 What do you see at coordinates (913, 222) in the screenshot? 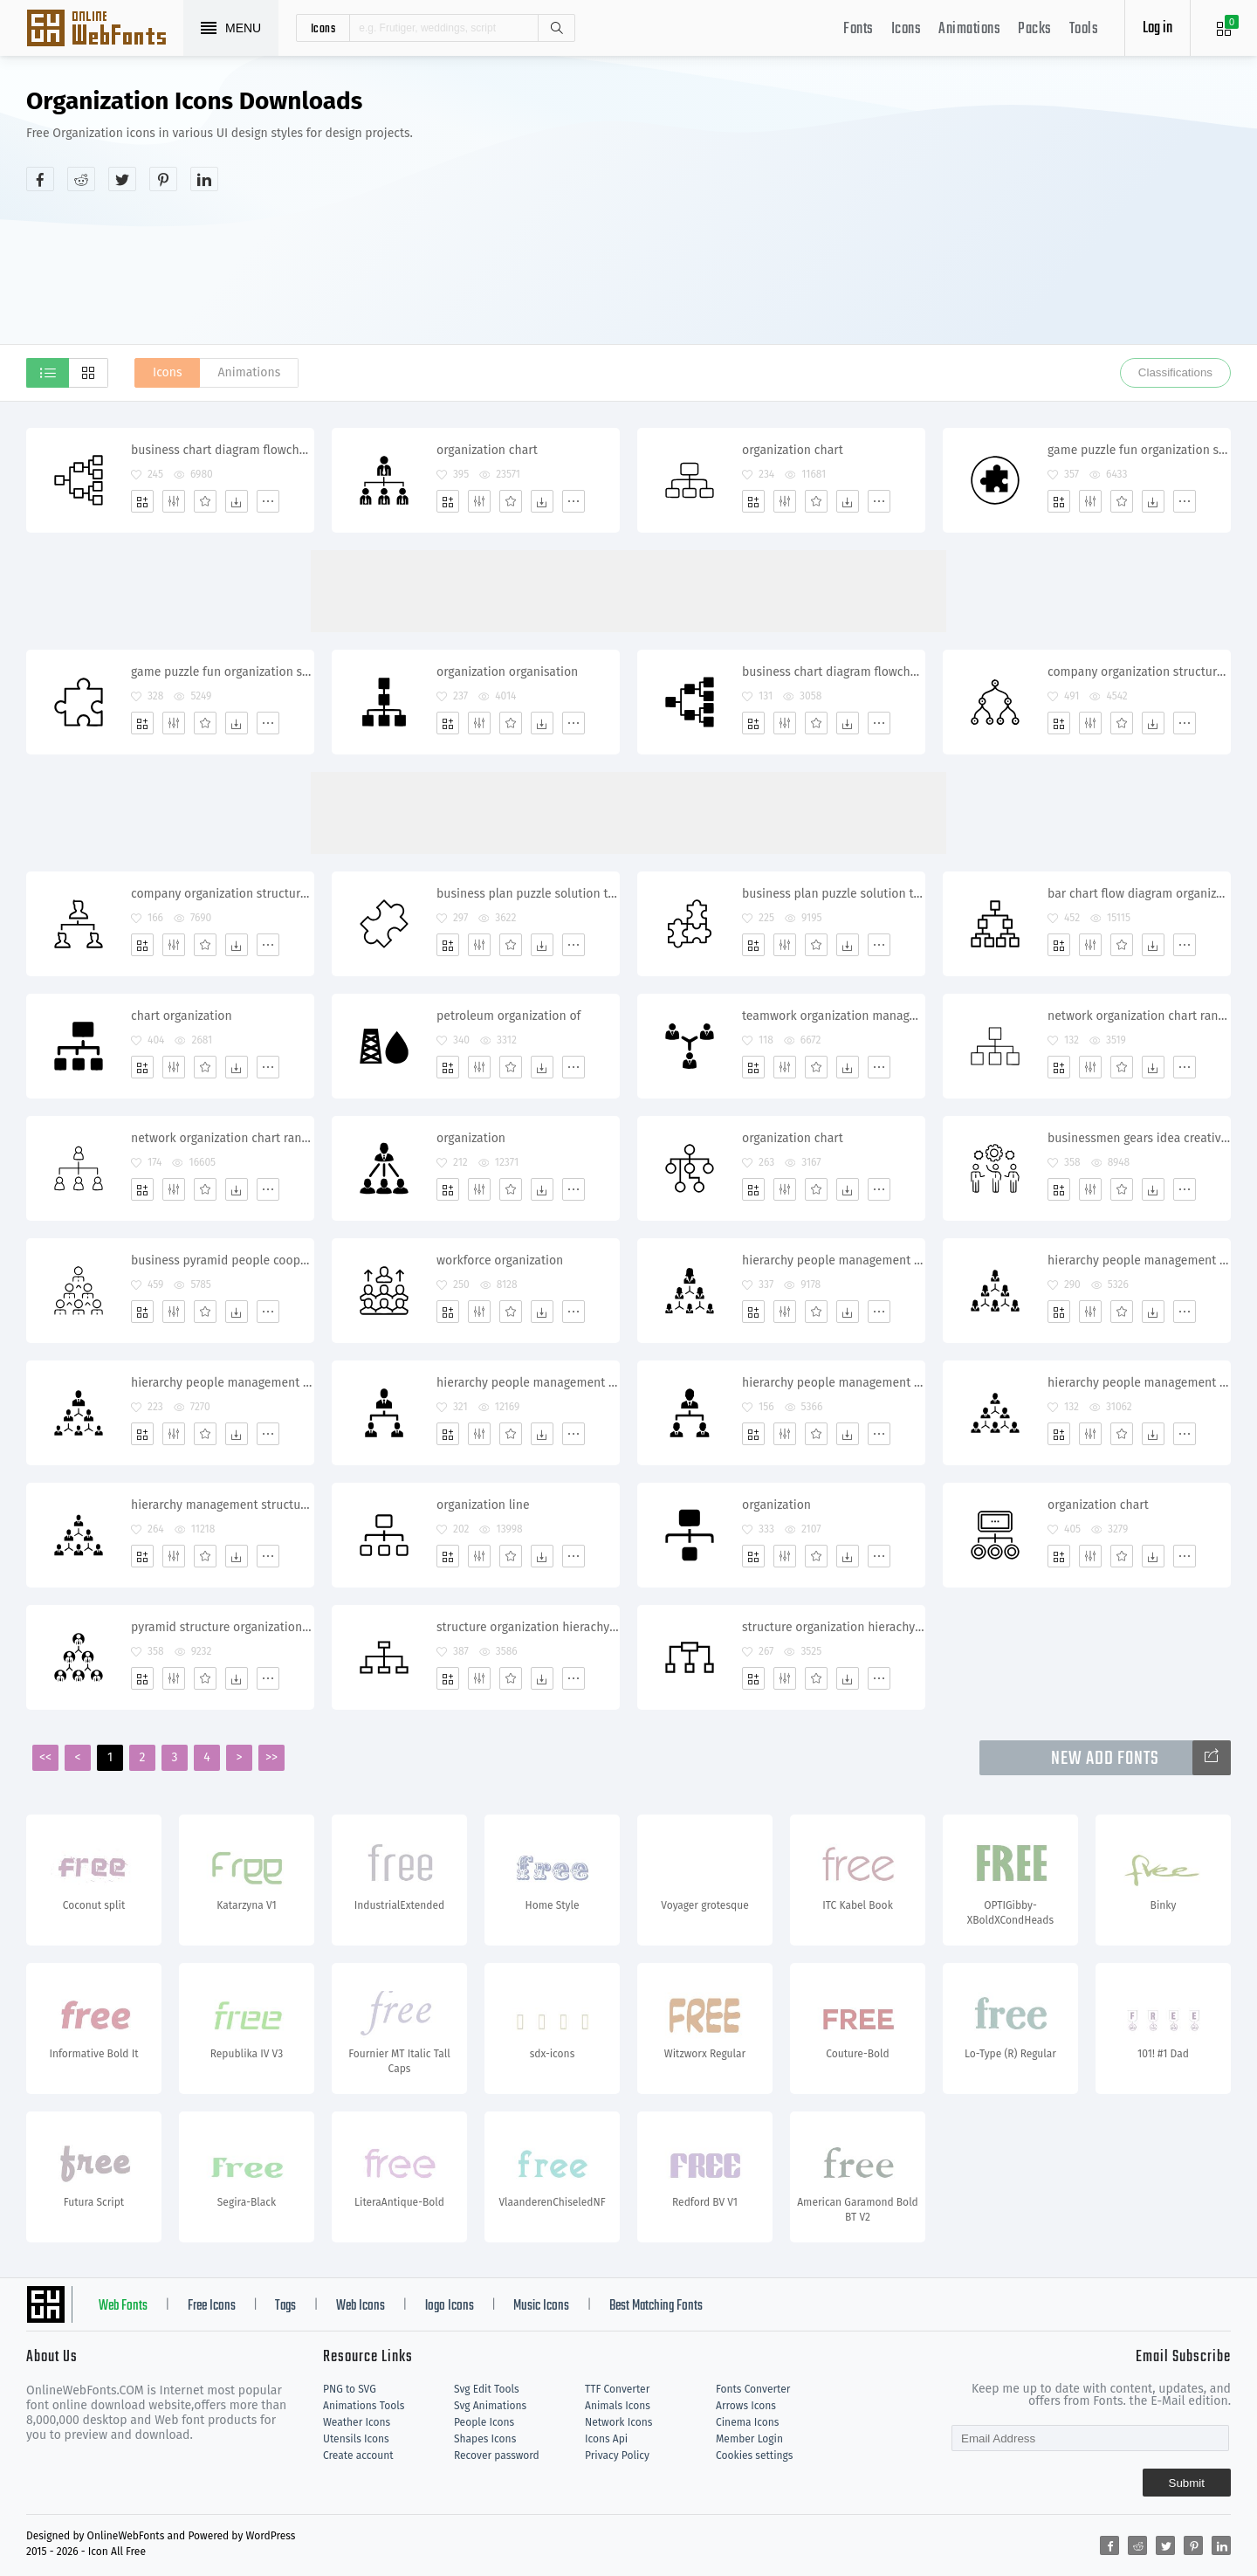
I see `[Advertisement]` at bounding box center [913, 222].